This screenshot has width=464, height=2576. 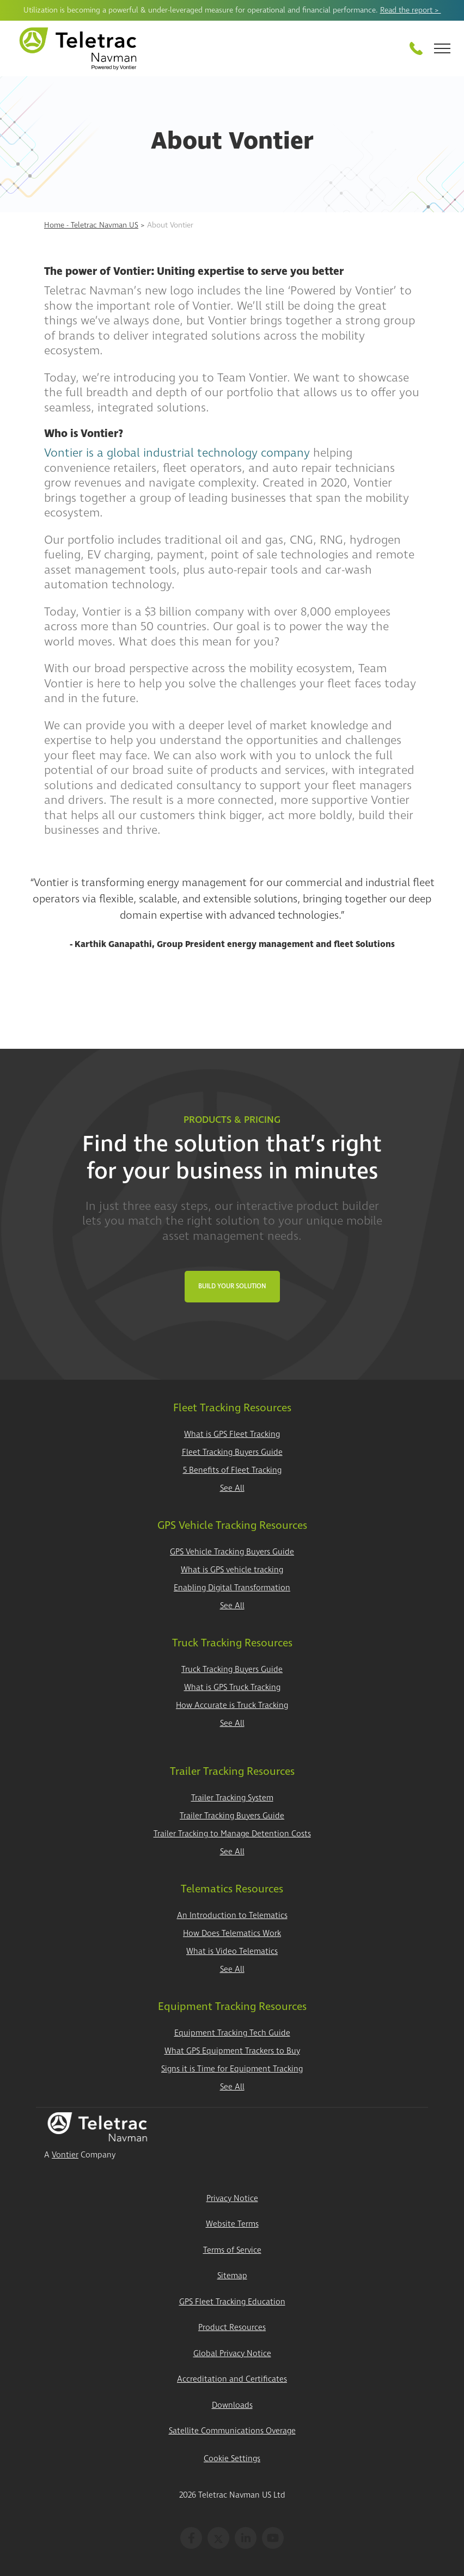 What do you see at coordinates (232, 1470) in the screenshot?
I see `5 Benefits of Fleet Tracking` at bounding box center [232, 1470].